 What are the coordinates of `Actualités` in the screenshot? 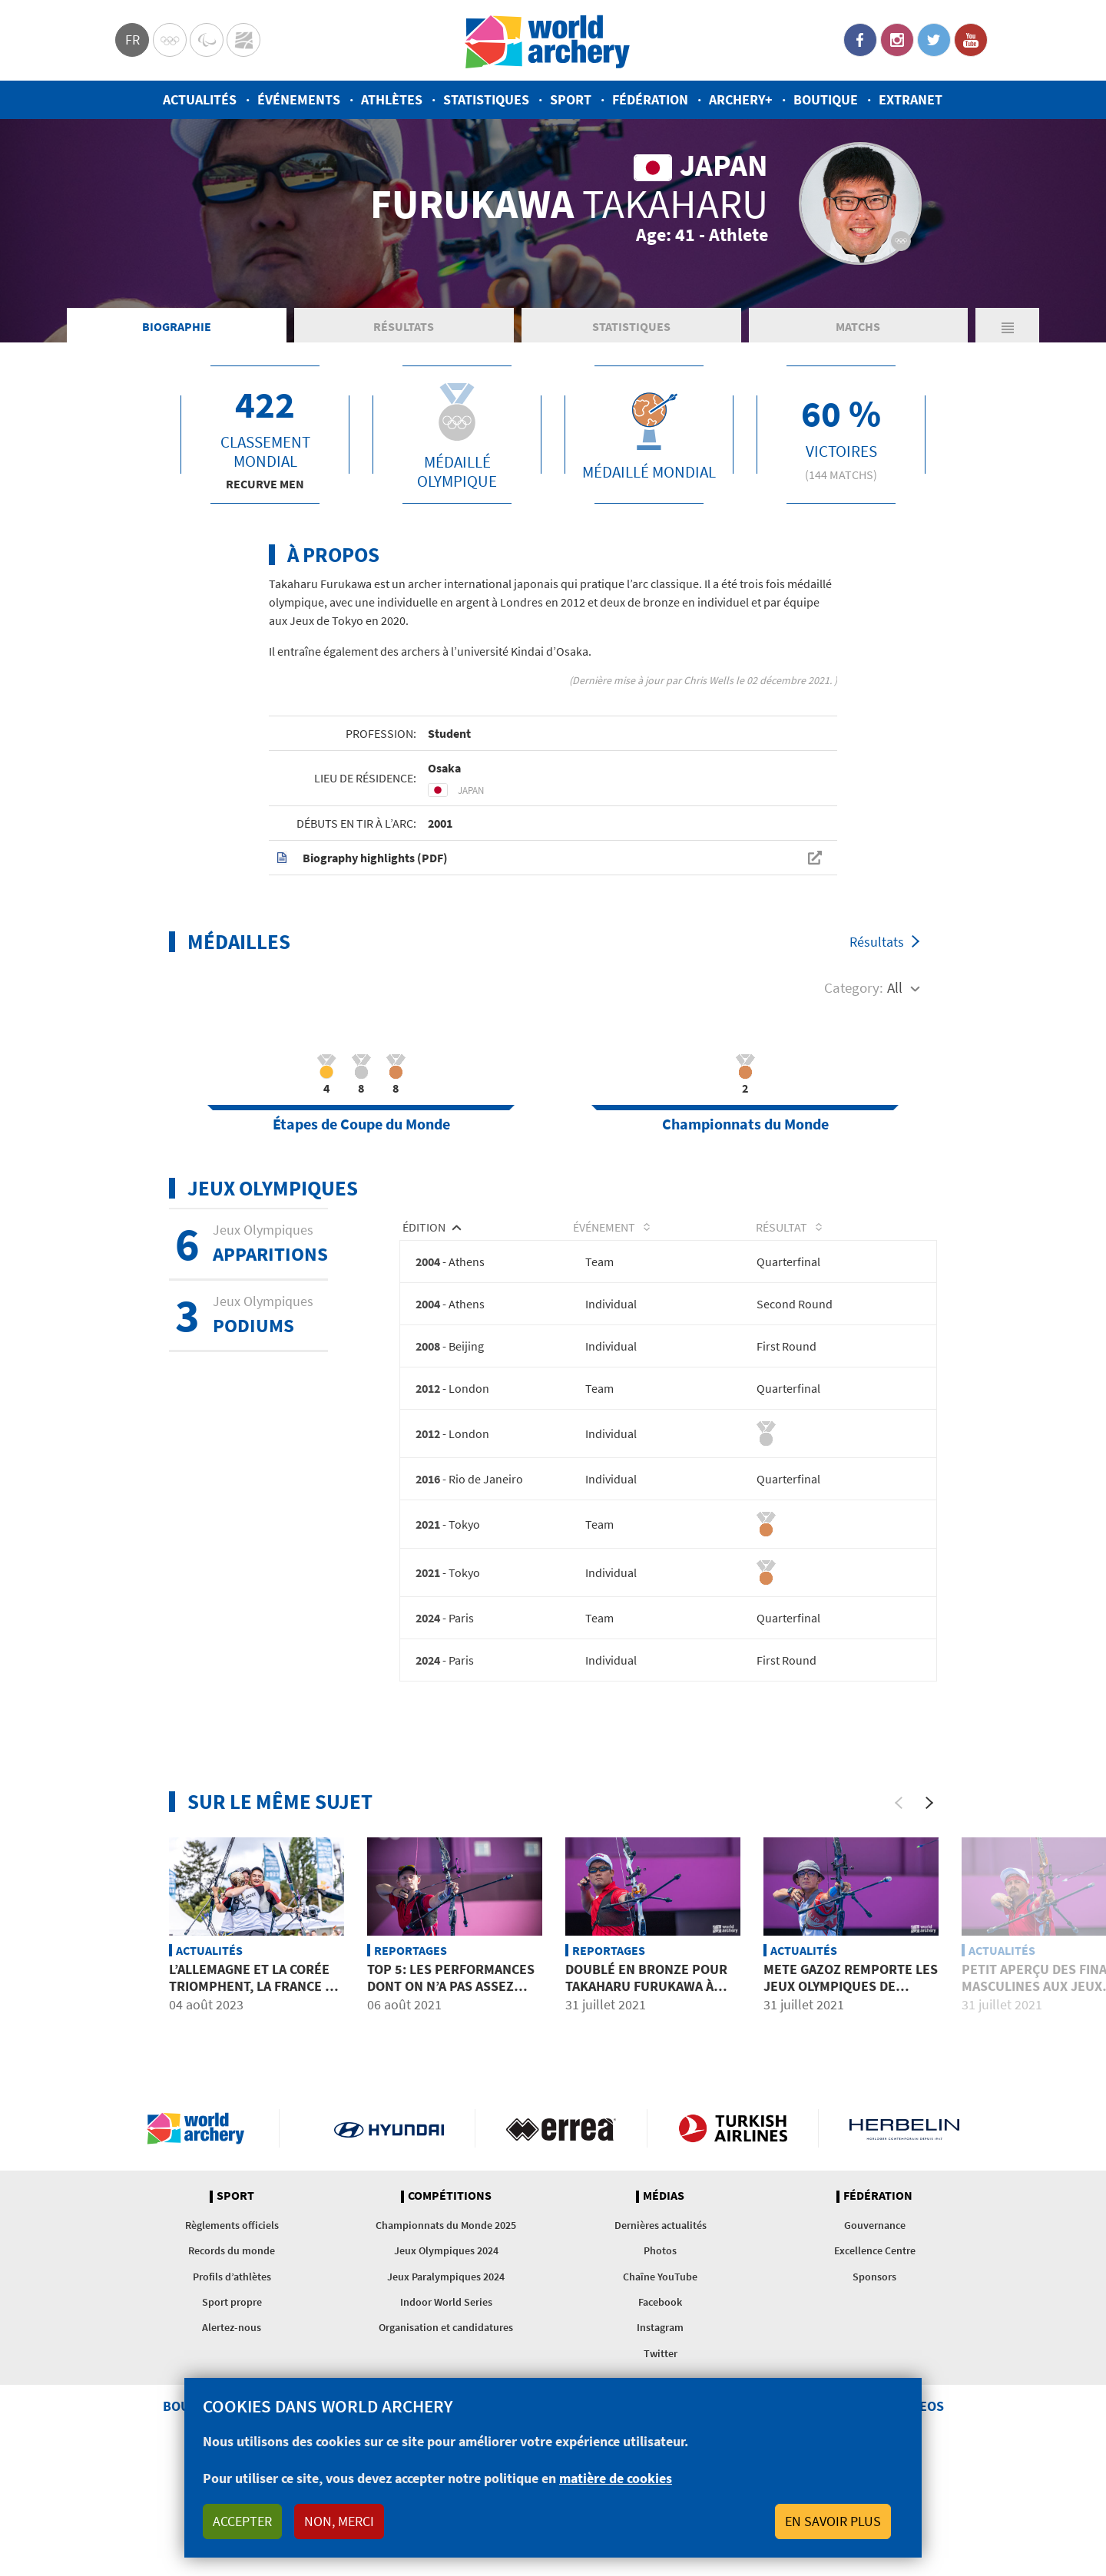 It's located at (200, 99).